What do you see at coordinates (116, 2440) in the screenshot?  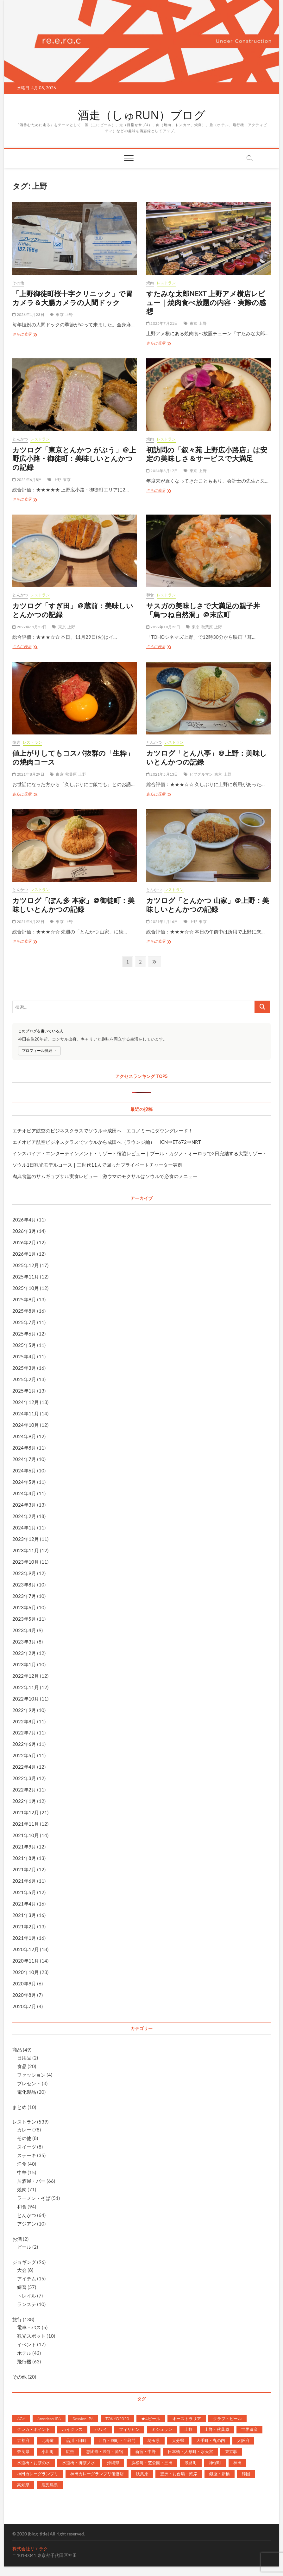 I see `四谷・麹町・半蔵門 [四谷・麹町・半蔵門 (3個の項目)]` at bounding box center [116, 2440].